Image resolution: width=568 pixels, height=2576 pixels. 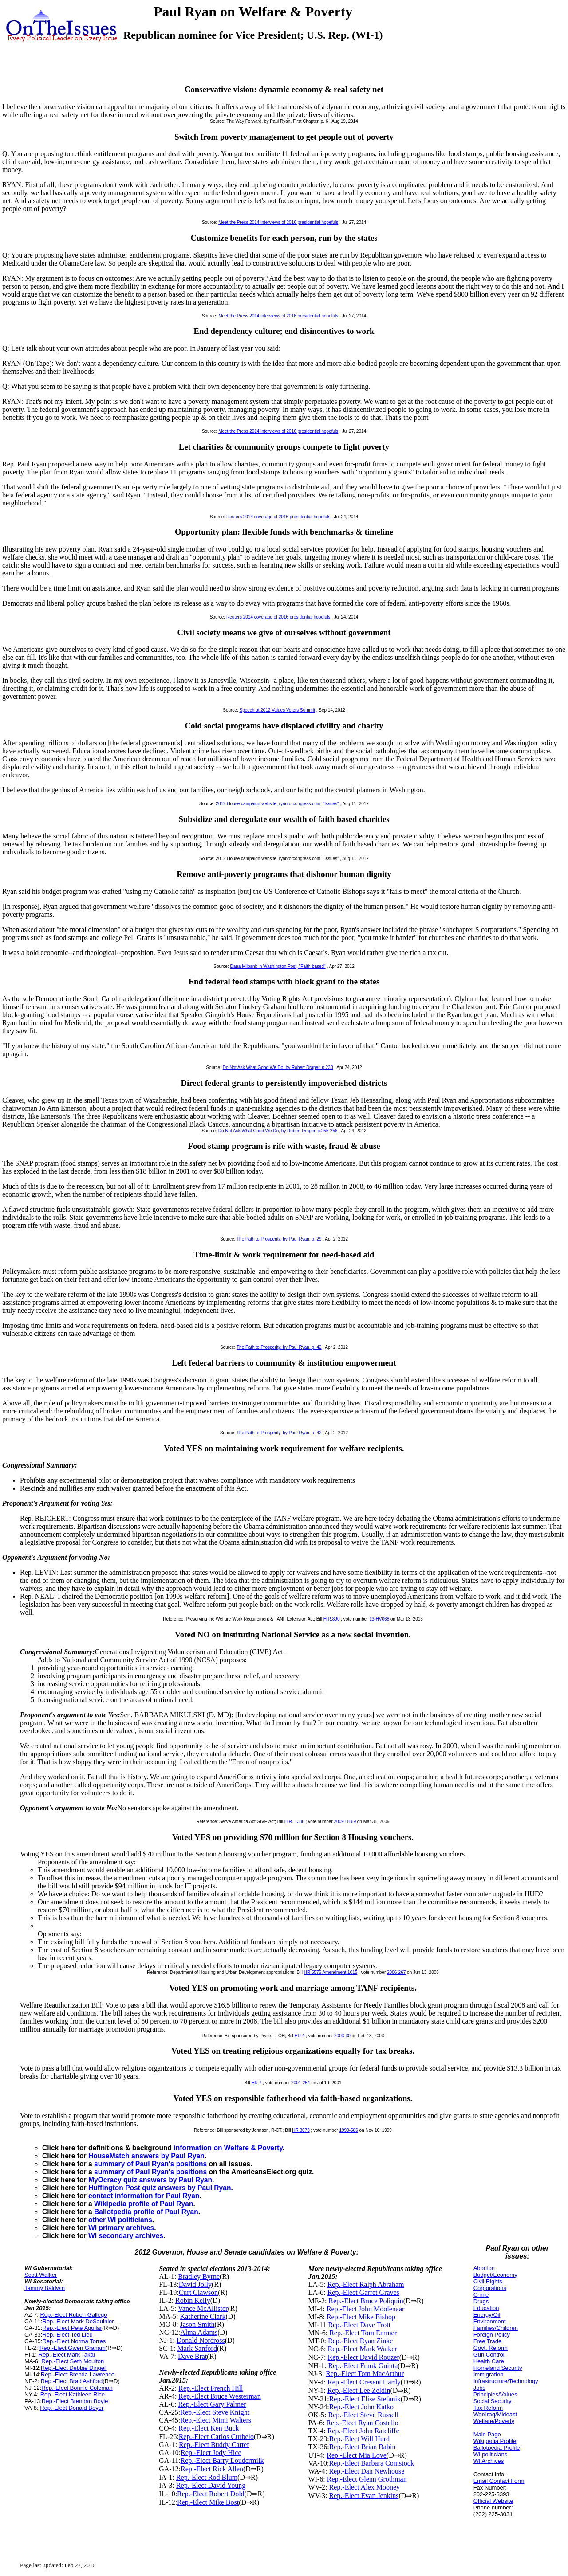 I want to click on Drugs, so click(x=481, y=2301).